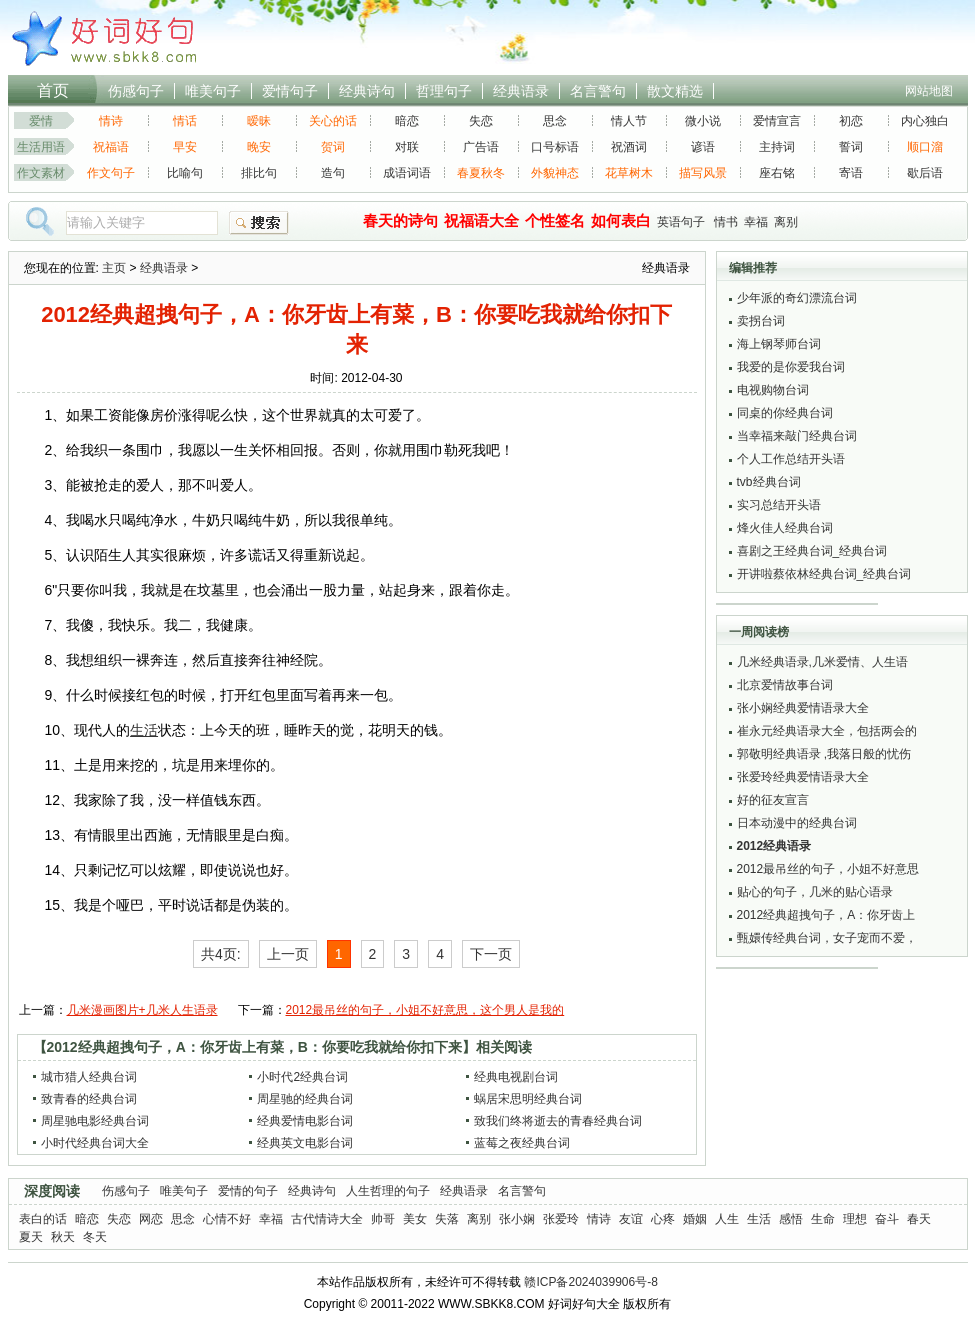  I want to click on 海上钢琴师台词, so click(779, 344).